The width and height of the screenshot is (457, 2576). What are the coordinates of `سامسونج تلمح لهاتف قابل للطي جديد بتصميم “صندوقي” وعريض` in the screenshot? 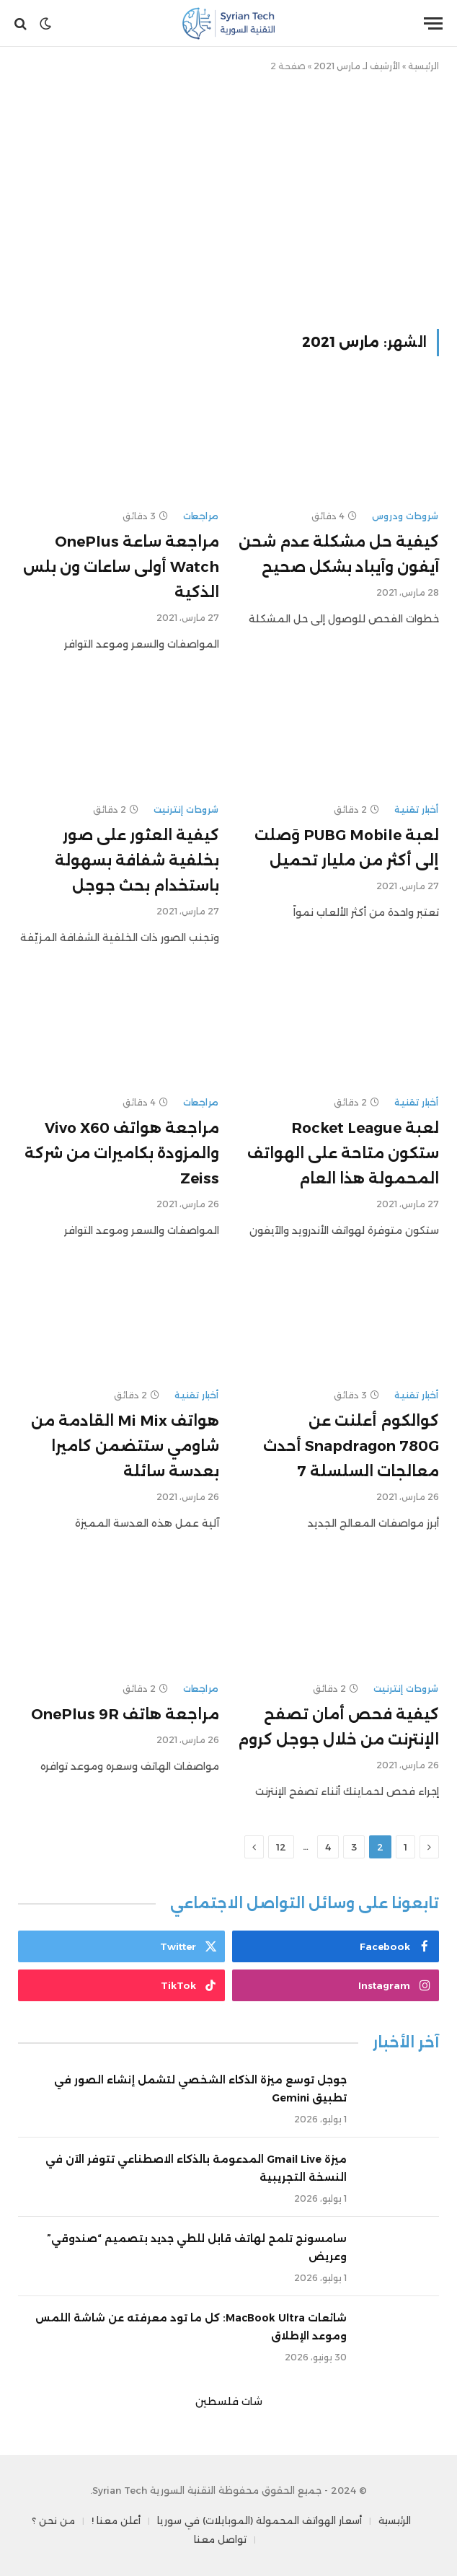 It's located at (197, 2247).